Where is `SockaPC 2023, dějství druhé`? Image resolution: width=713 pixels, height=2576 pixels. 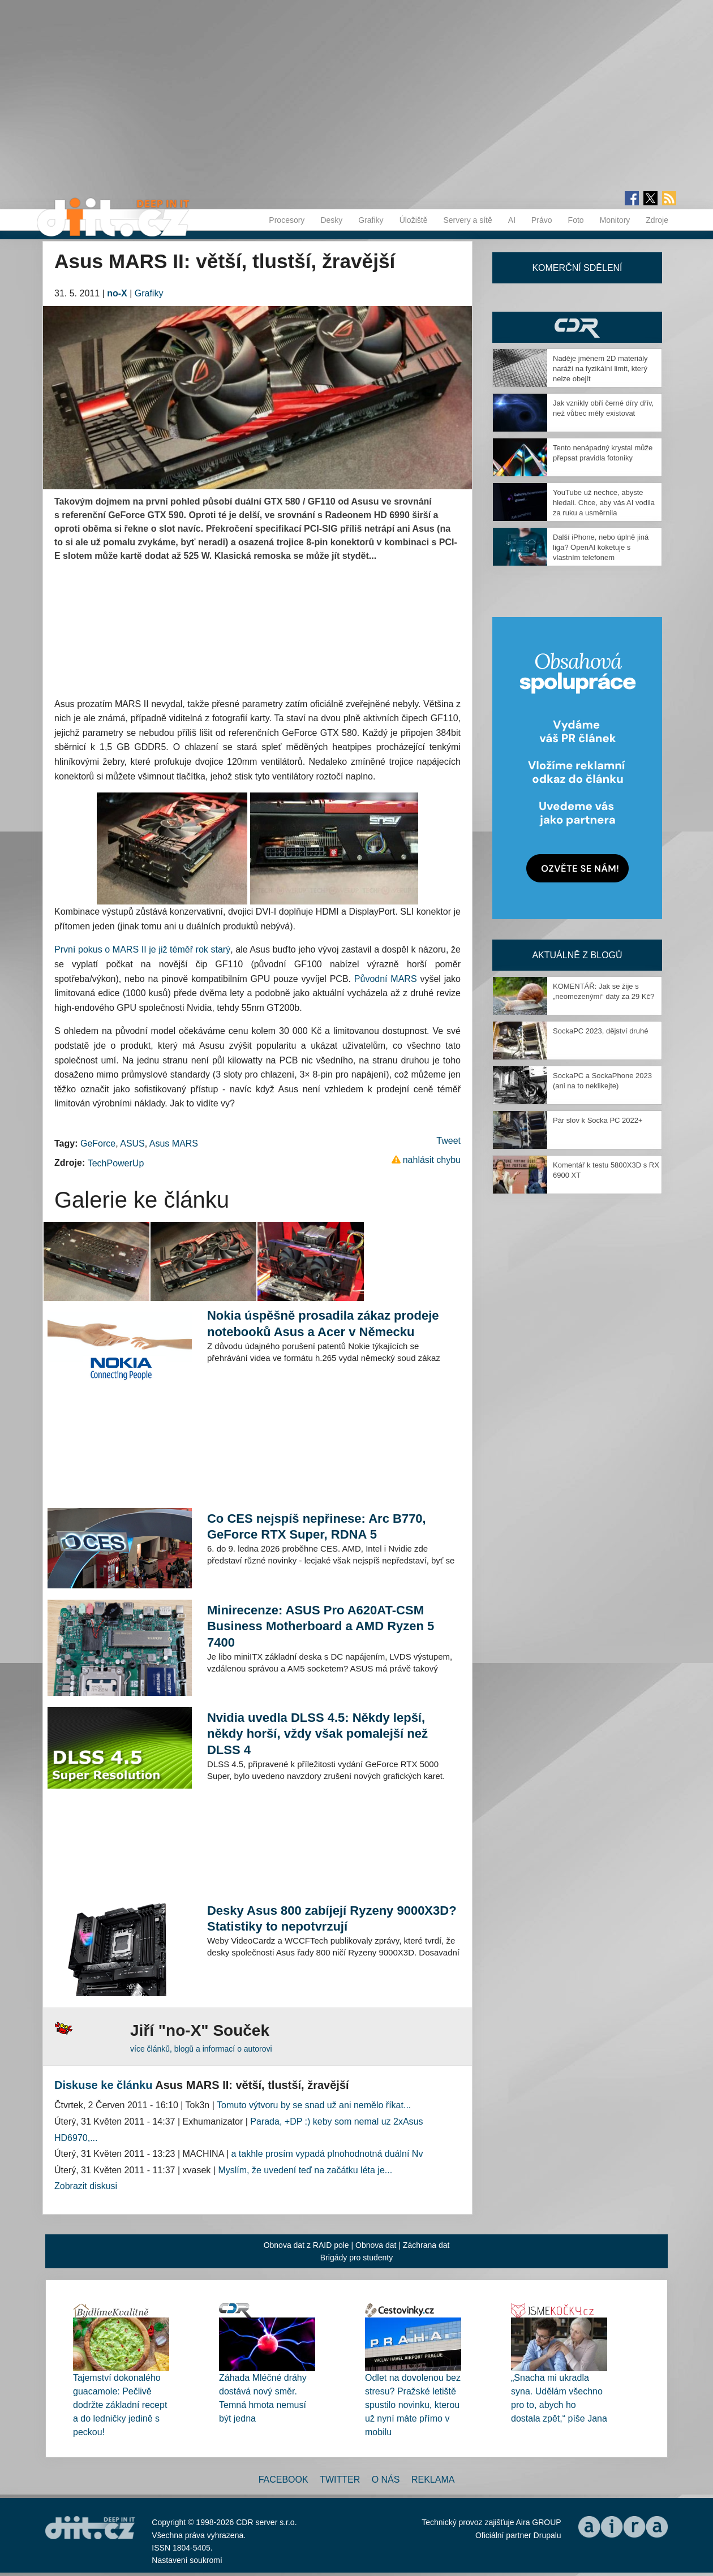
SockaPC 2023, dějství druhé is located at coordinates (600, 1031).